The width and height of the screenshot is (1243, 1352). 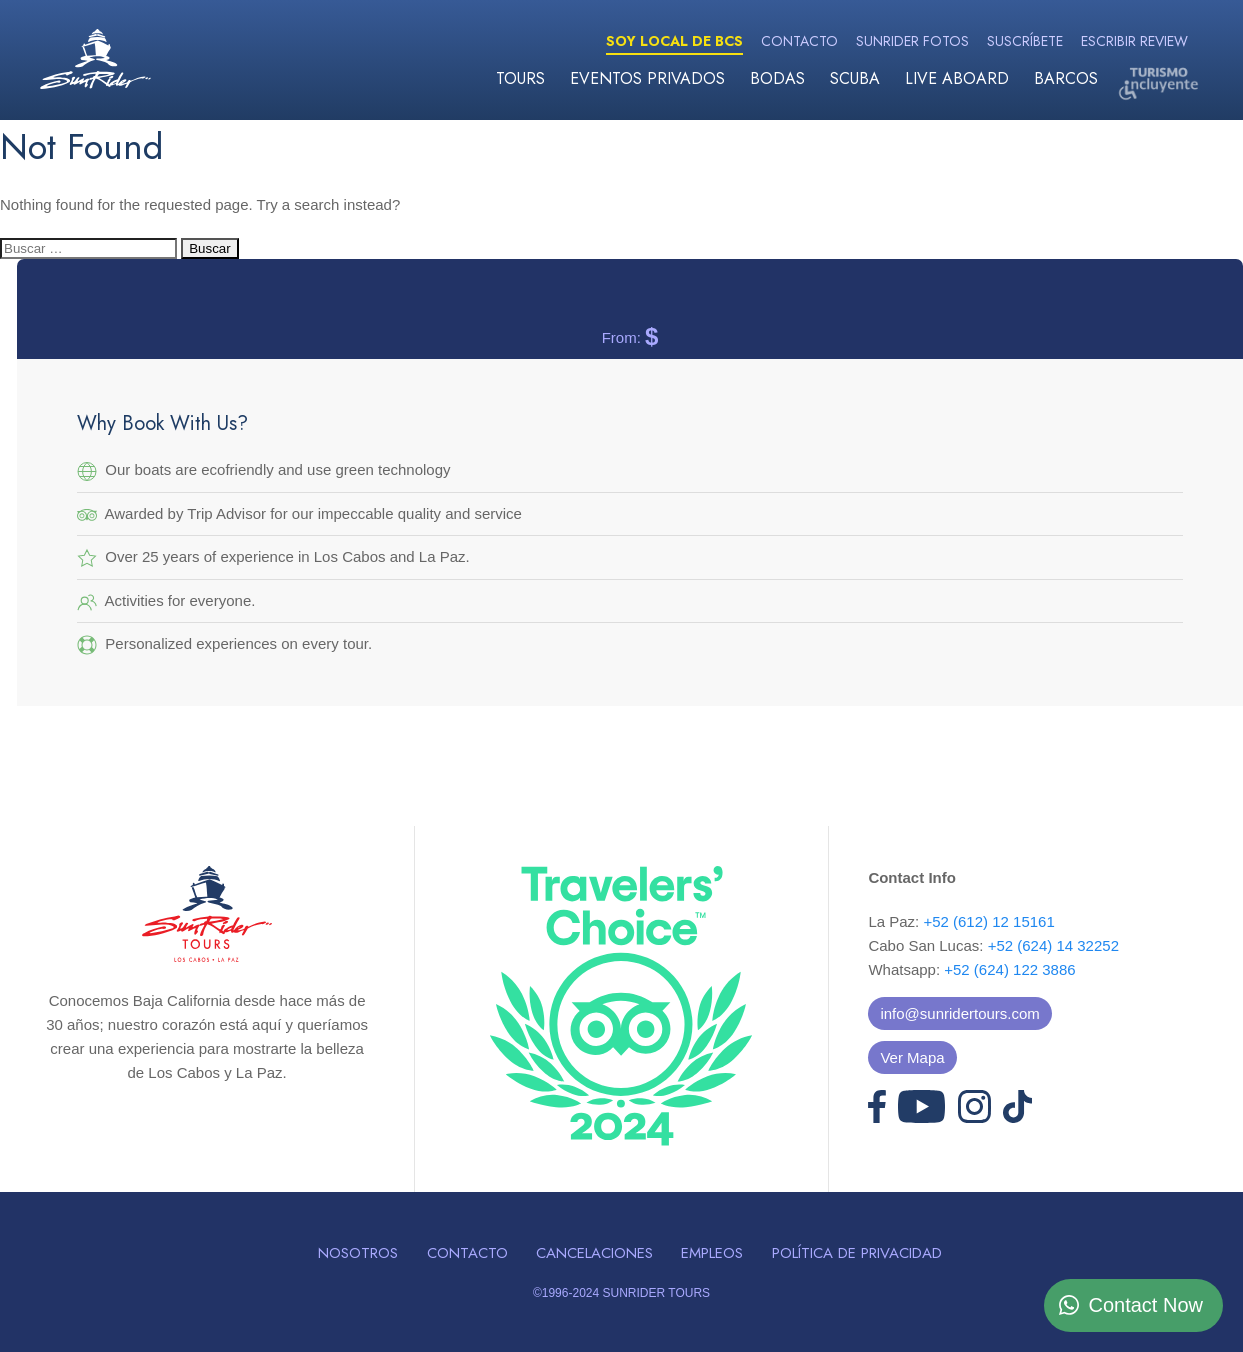 What do you see at coordinates (1053, 945) in the screenshot?
I see `+52 (624) 14 32252` at bounding box center [1053, 945].